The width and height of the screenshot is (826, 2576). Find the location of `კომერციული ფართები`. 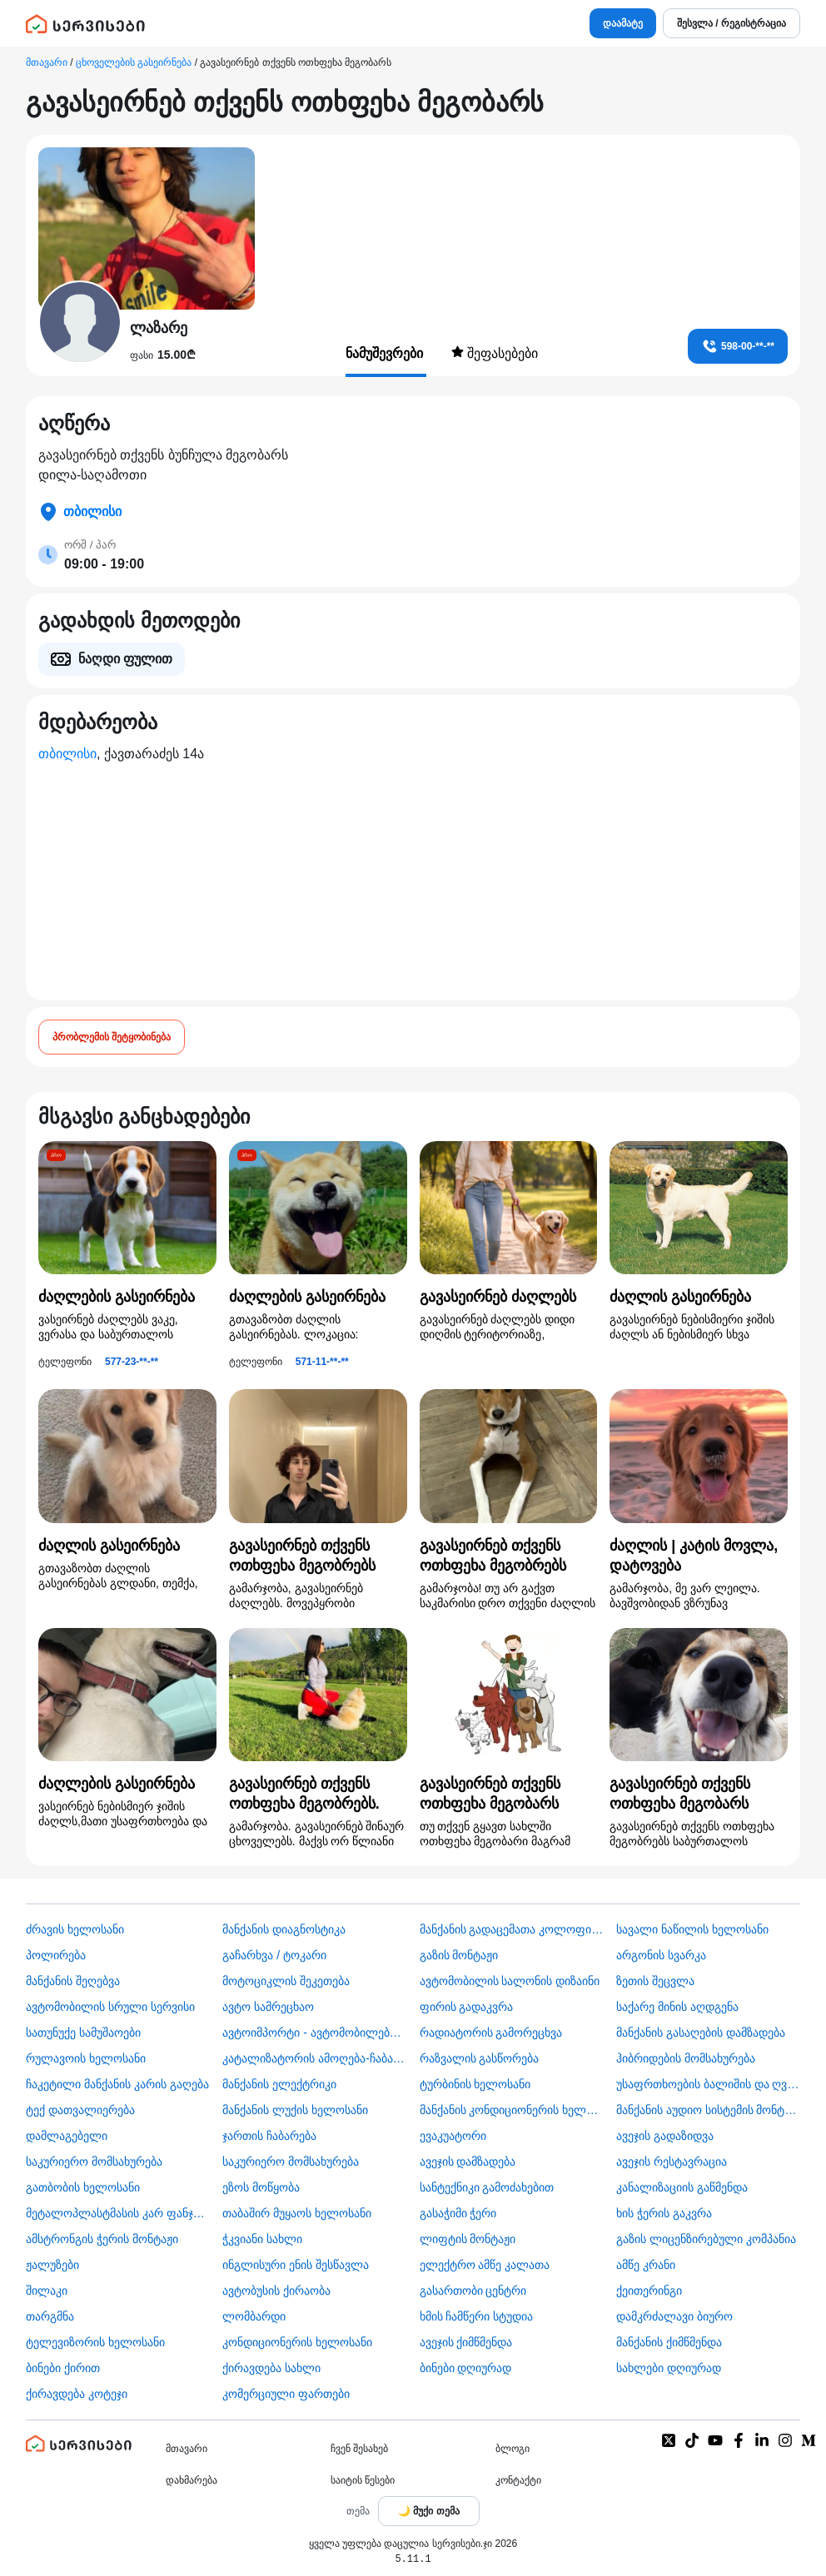

კომერციული ფართები is located at coordinates (286, 2393).